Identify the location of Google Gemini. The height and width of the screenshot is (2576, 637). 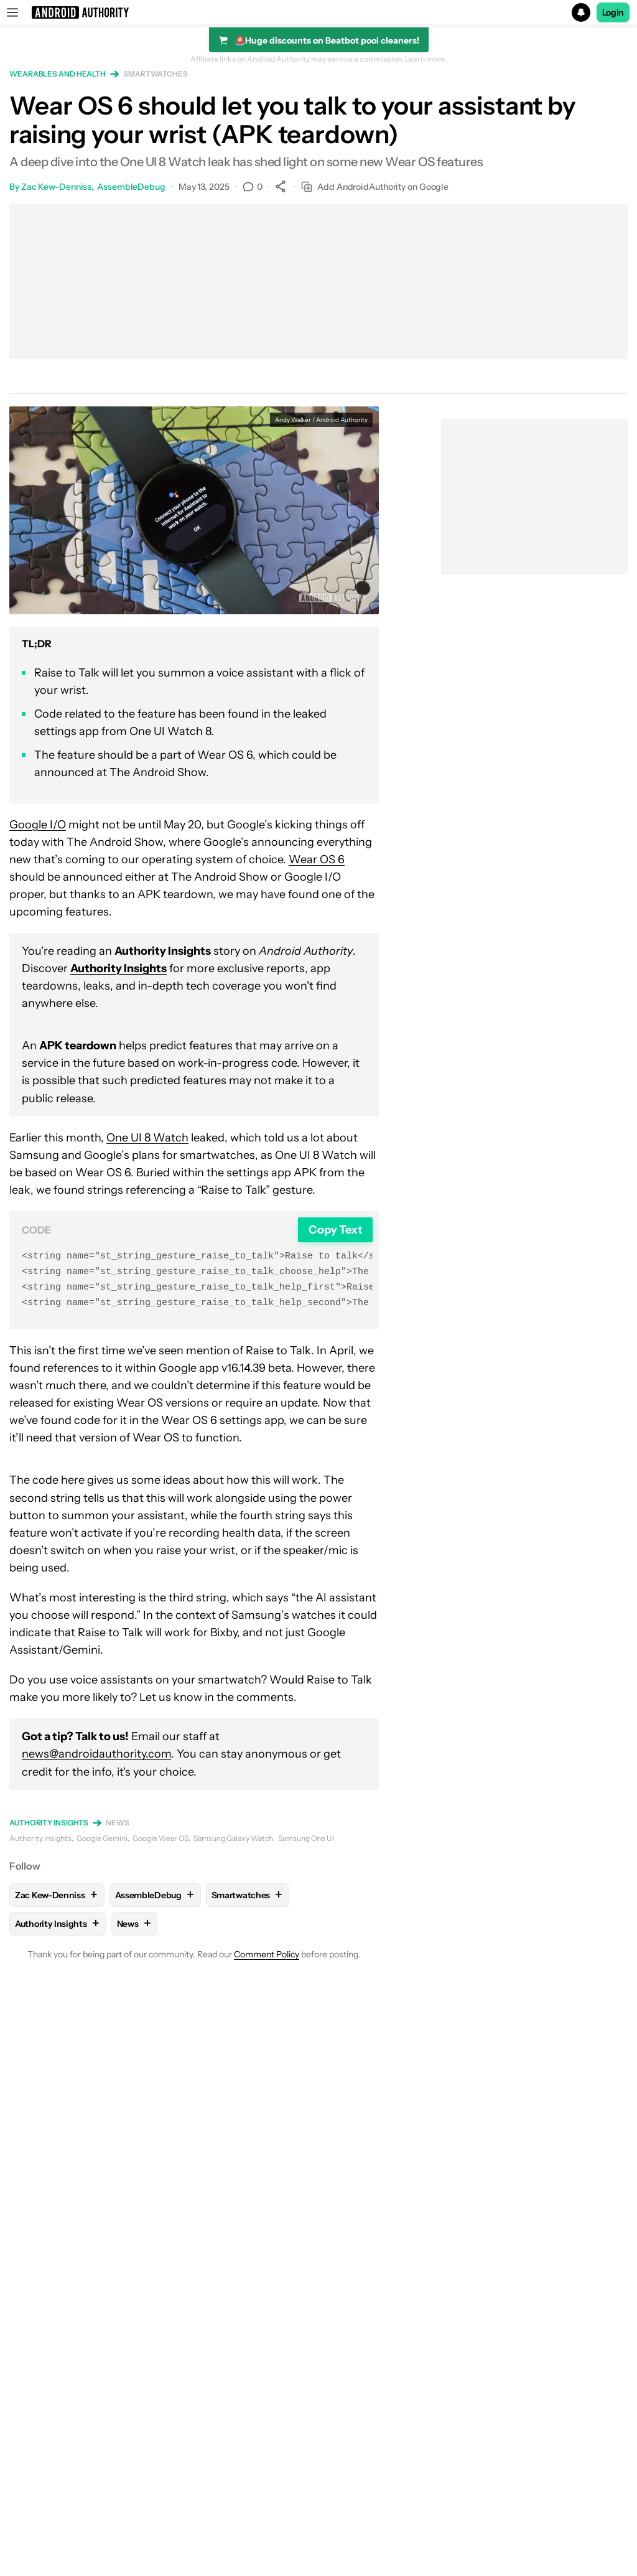
(102, 1843).